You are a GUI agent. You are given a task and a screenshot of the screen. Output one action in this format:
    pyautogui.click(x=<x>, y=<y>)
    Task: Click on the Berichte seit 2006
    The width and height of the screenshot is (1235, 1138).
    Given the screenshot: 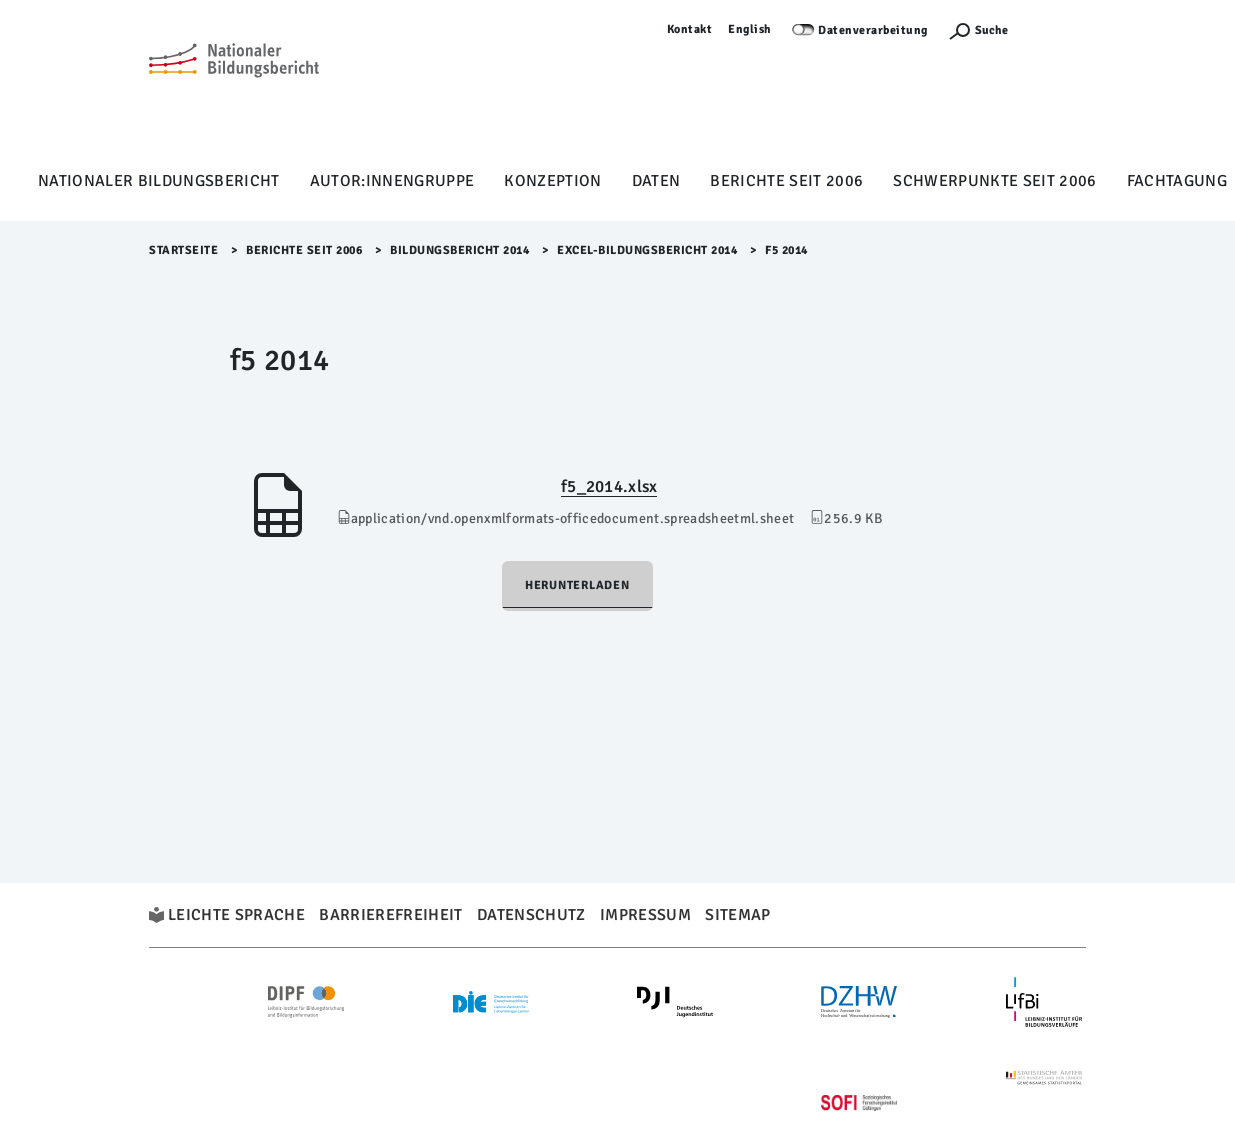 What is the action you would take?
    pyautogui.click(x=786, y=181)
    